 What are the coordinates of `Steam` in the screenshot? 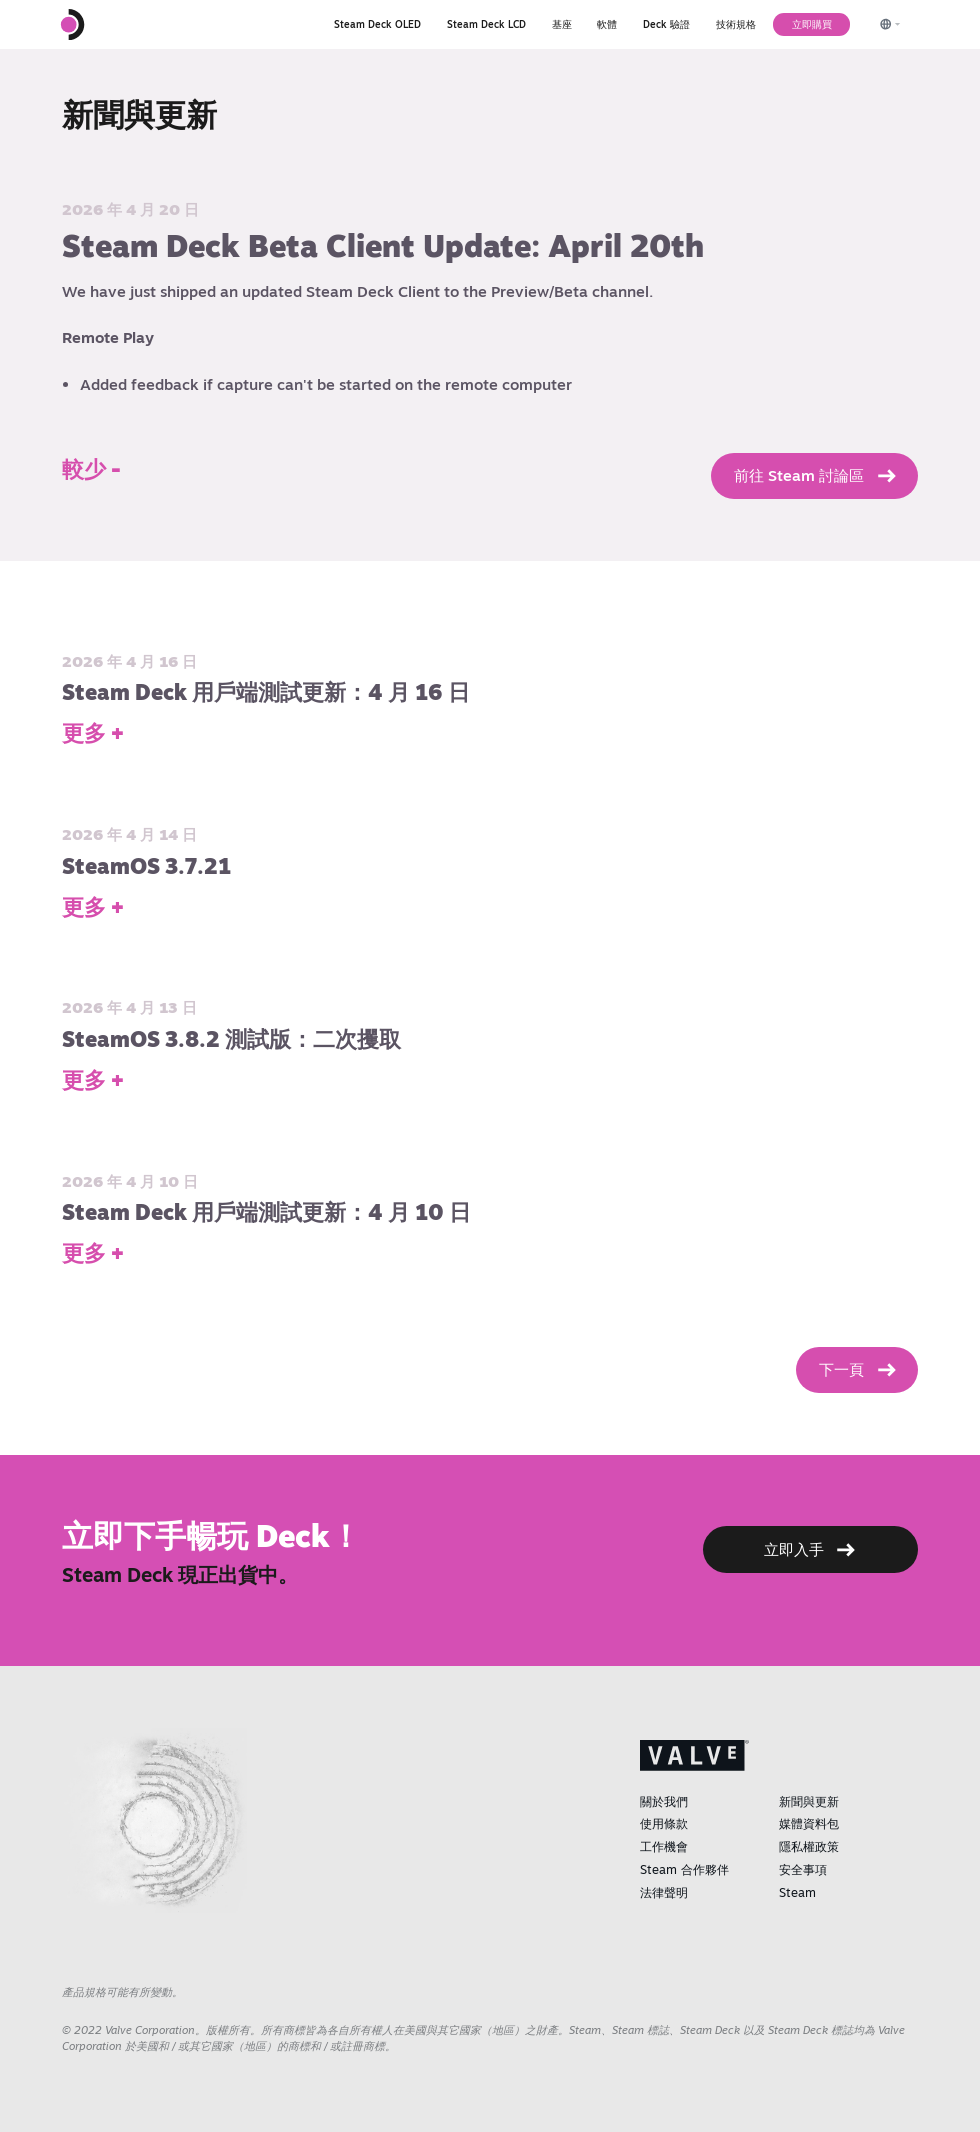 It's located at (797, 1892).